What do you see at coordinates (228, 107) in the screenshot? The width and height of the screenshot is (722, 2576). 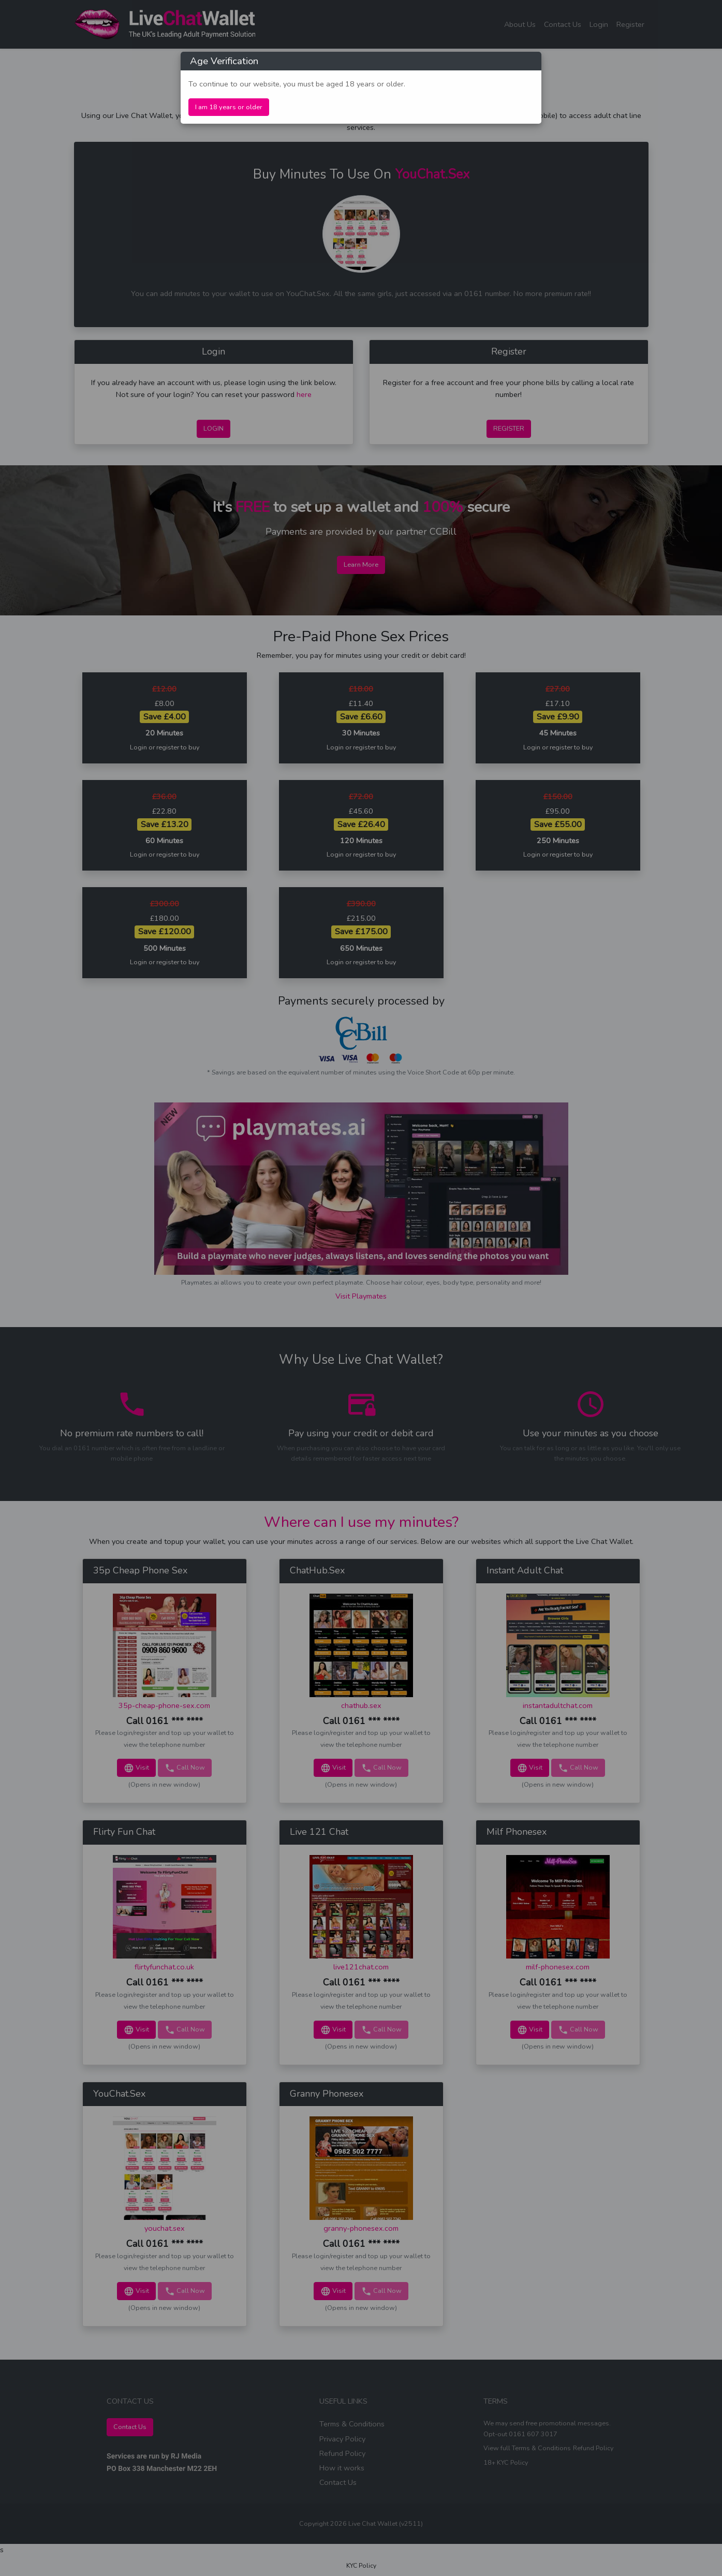 I see `I am 18 years or older` at bounding box center [228, 107].